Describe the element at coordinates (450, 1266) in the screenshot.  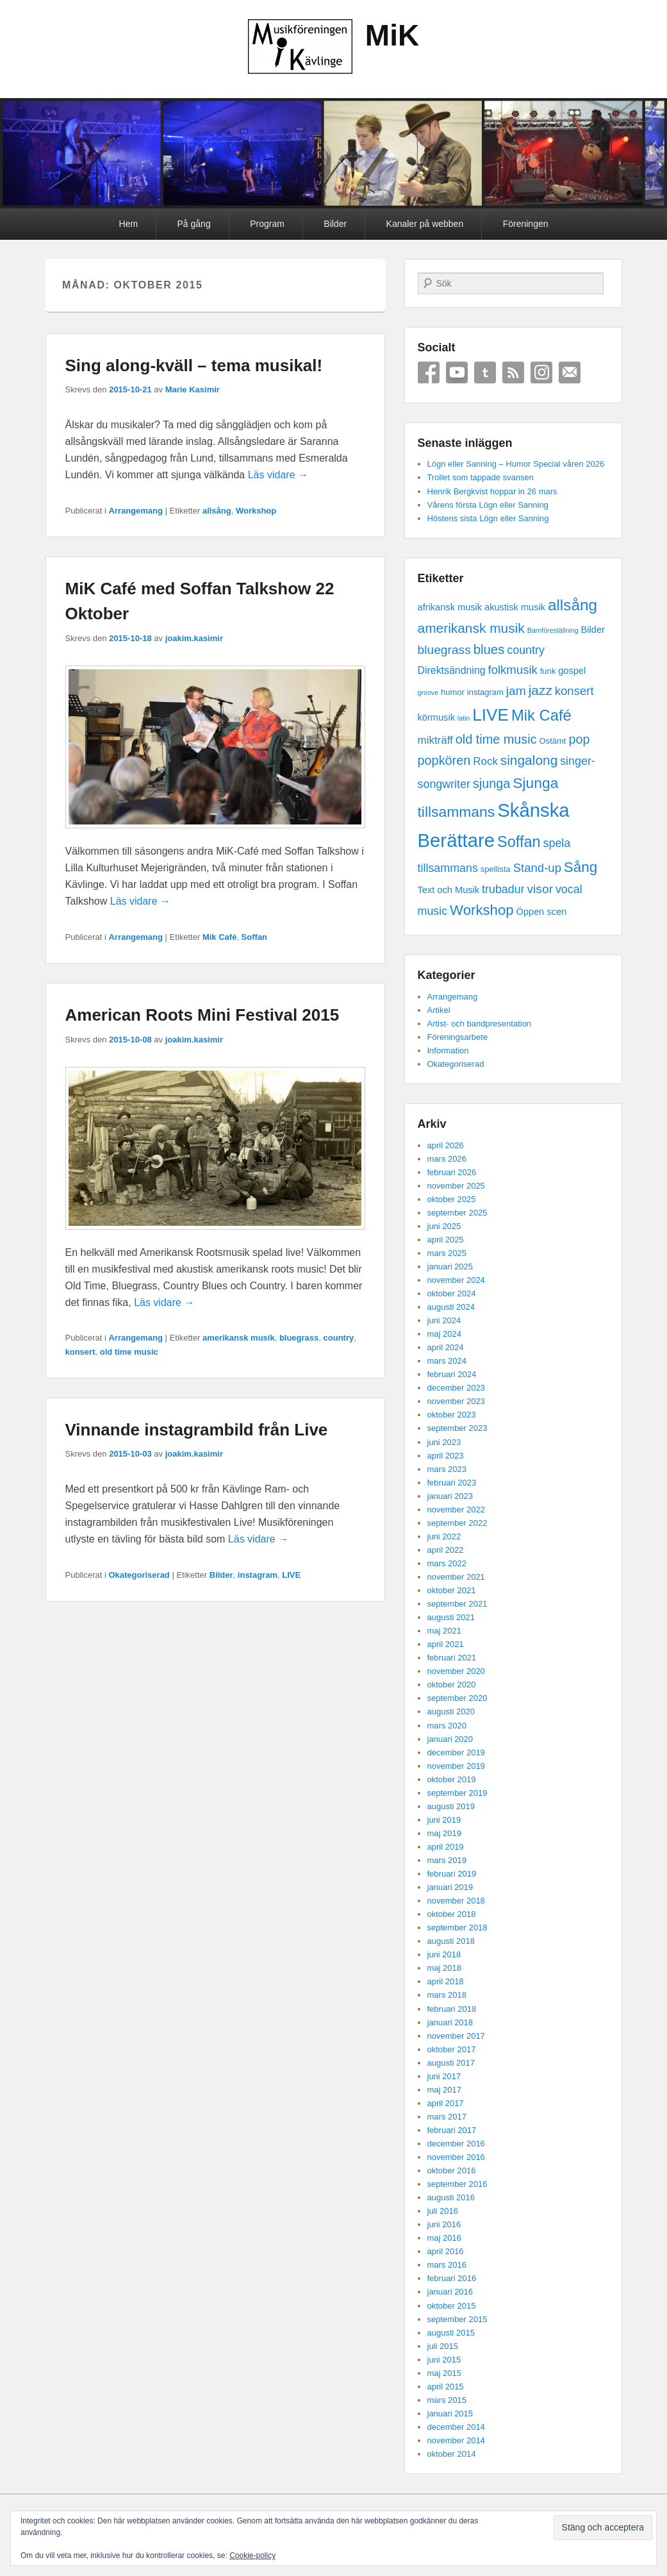
I see `januari 2025` at that location.